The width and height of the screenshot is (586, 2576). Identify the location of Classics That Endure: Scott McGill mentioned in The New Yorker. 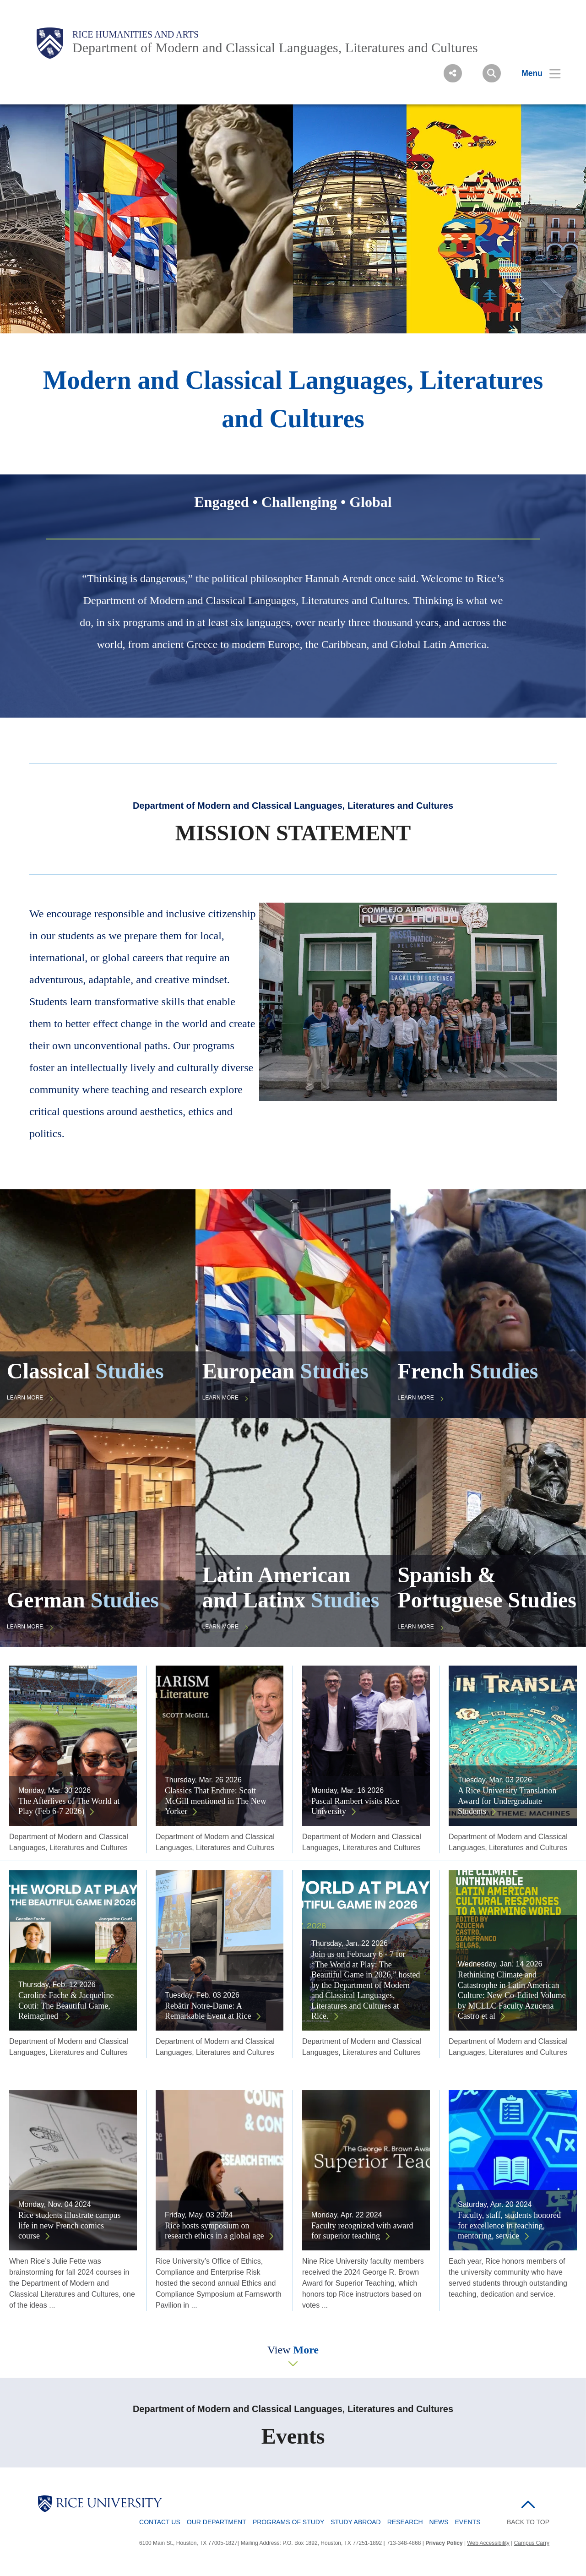
(215, 1801).